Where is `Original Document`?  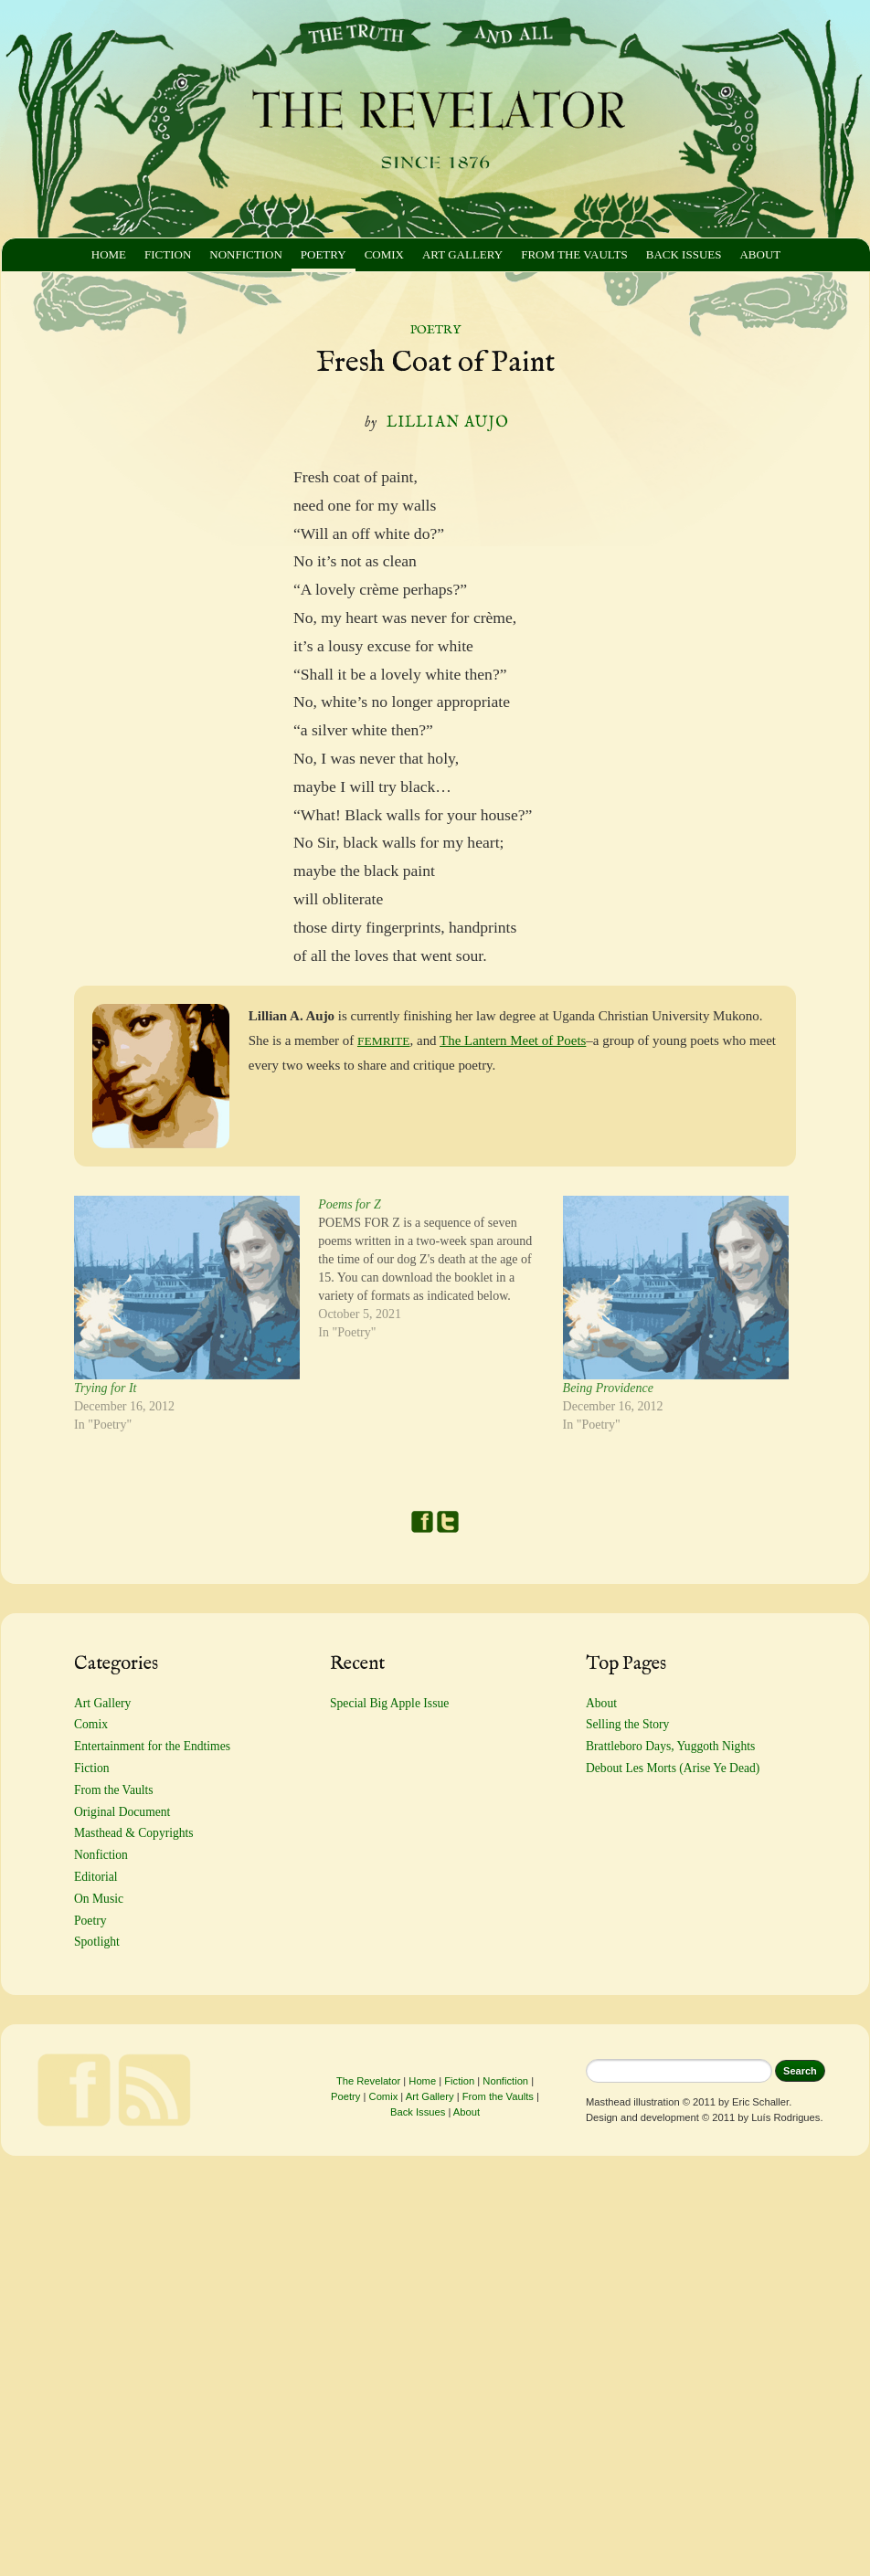 Original Document is located at coordinates (122, 1812).